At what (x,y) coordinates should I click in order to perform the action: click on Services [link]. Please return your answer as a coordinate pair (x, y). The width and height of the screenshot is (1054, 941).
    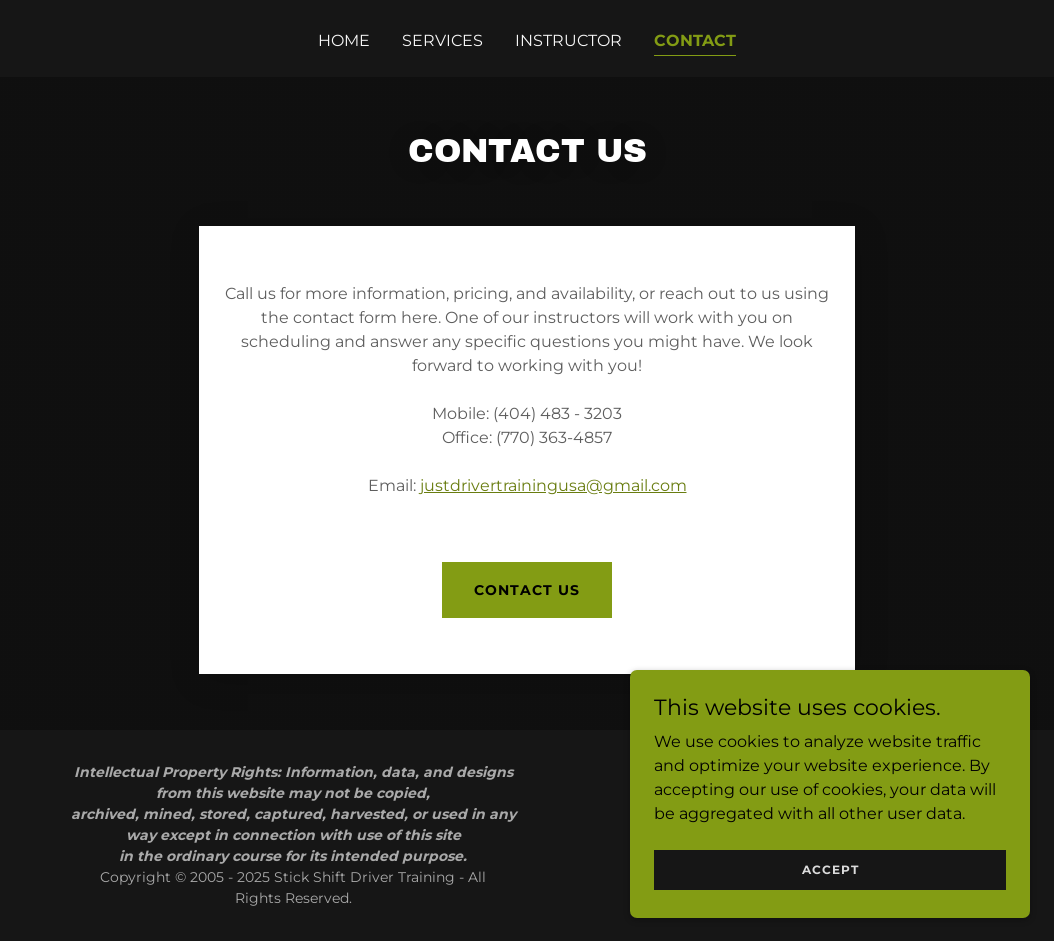
    Looking at the image, I should click on (442, 40).